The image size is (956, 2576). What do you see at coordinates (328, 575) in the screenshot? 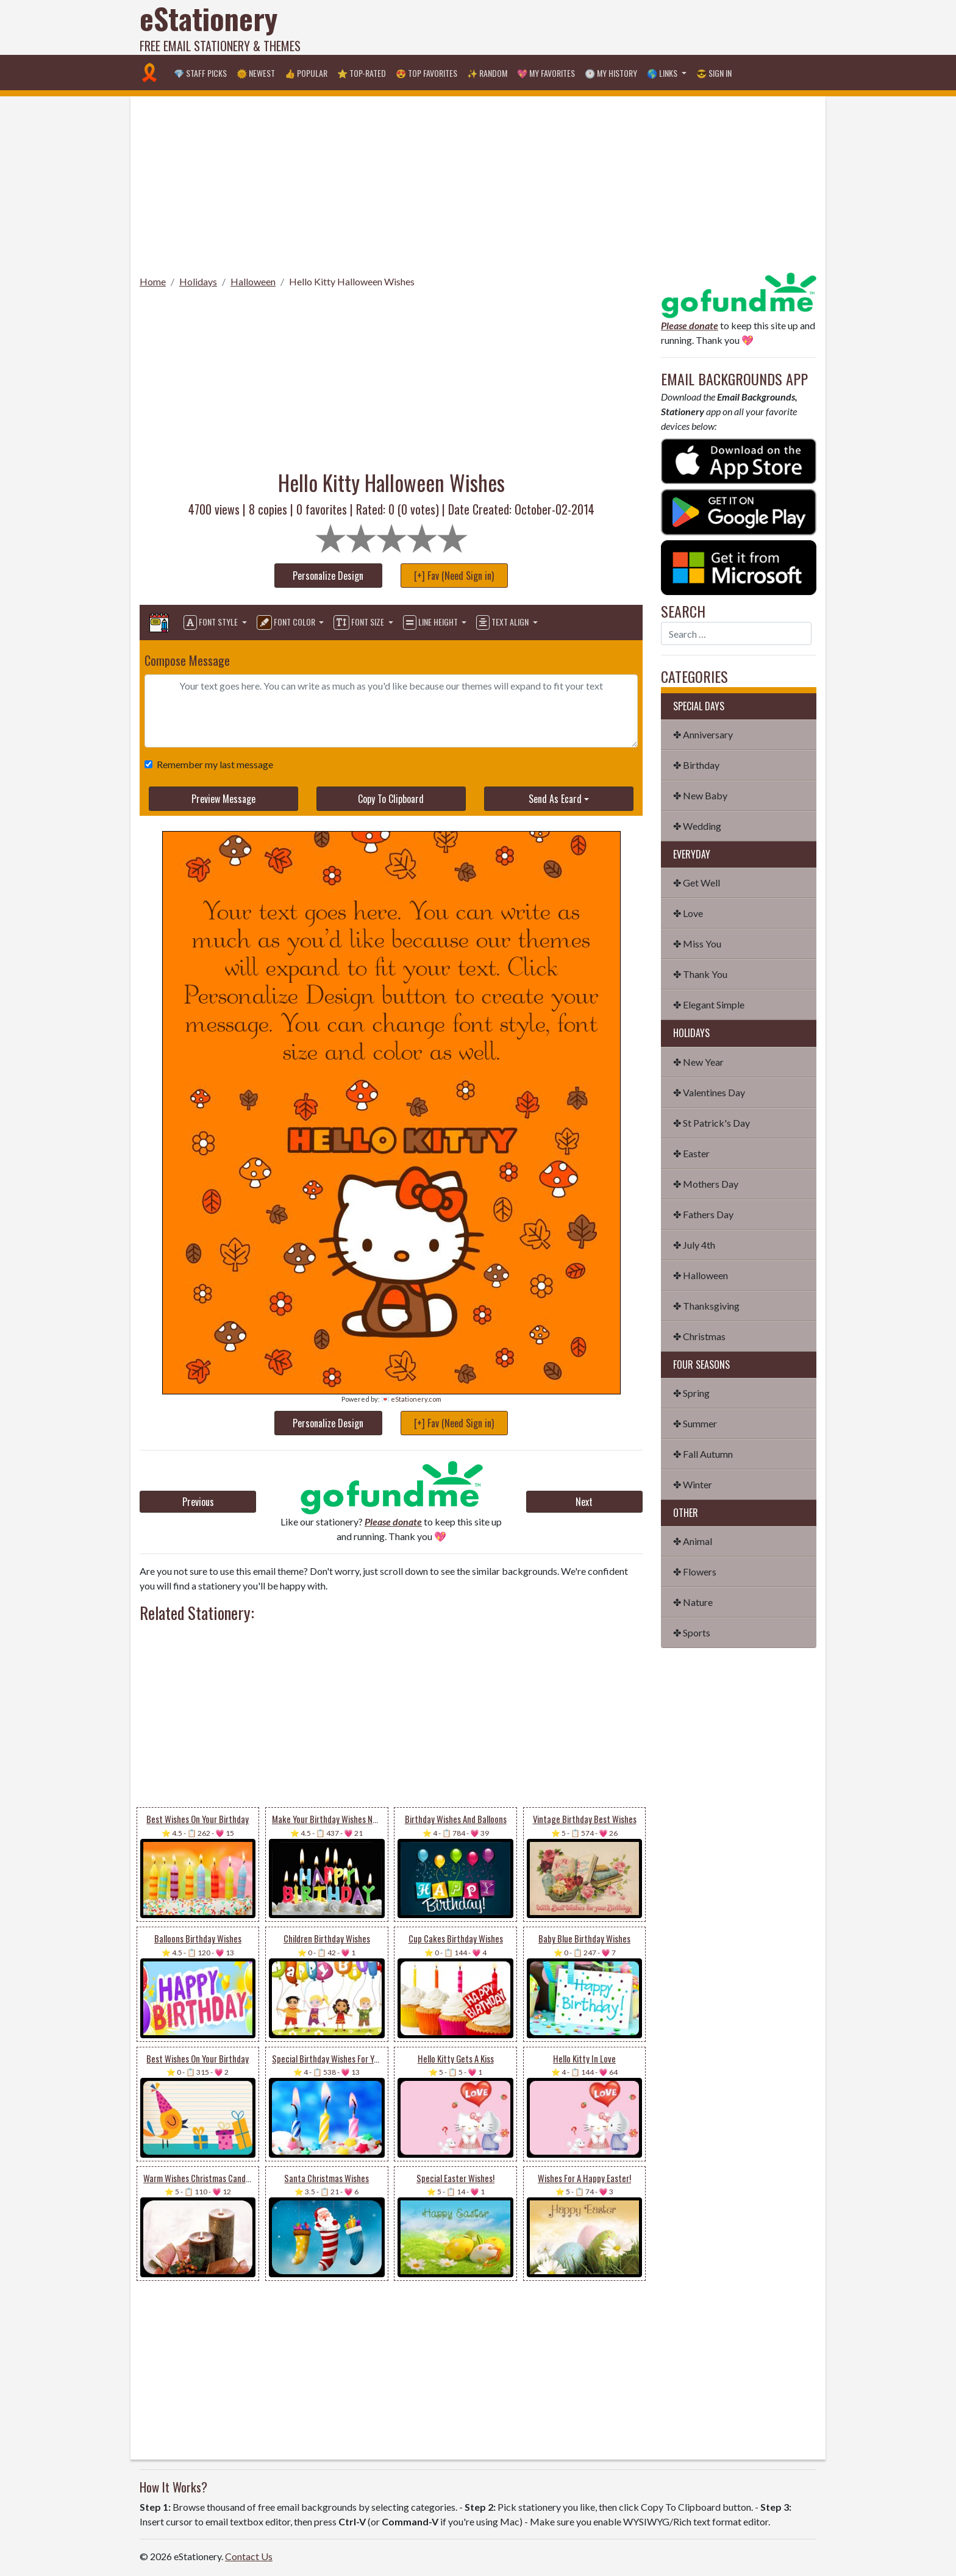
I see `Personalize Design` at bounding box center [328, 575].